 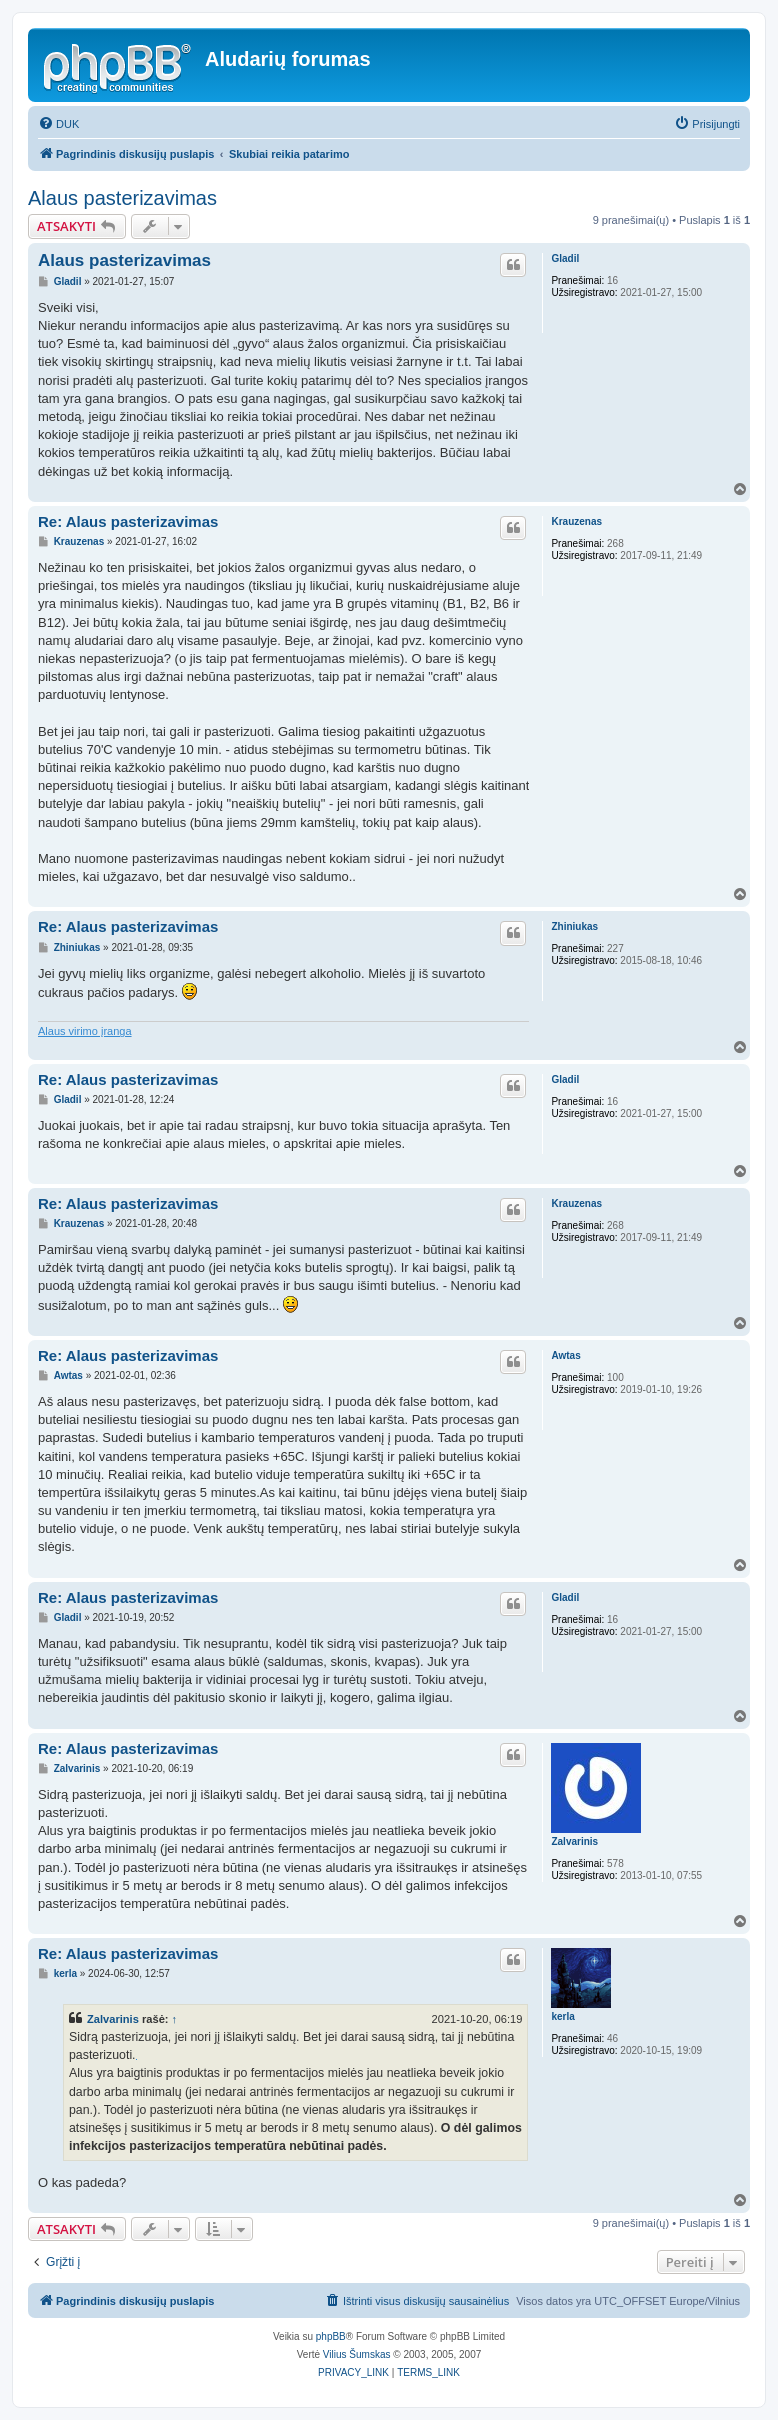 What do you see at coordinates (562, 2016) in the screenshot?
I see `kerla` at bounding box center [562, 2016].